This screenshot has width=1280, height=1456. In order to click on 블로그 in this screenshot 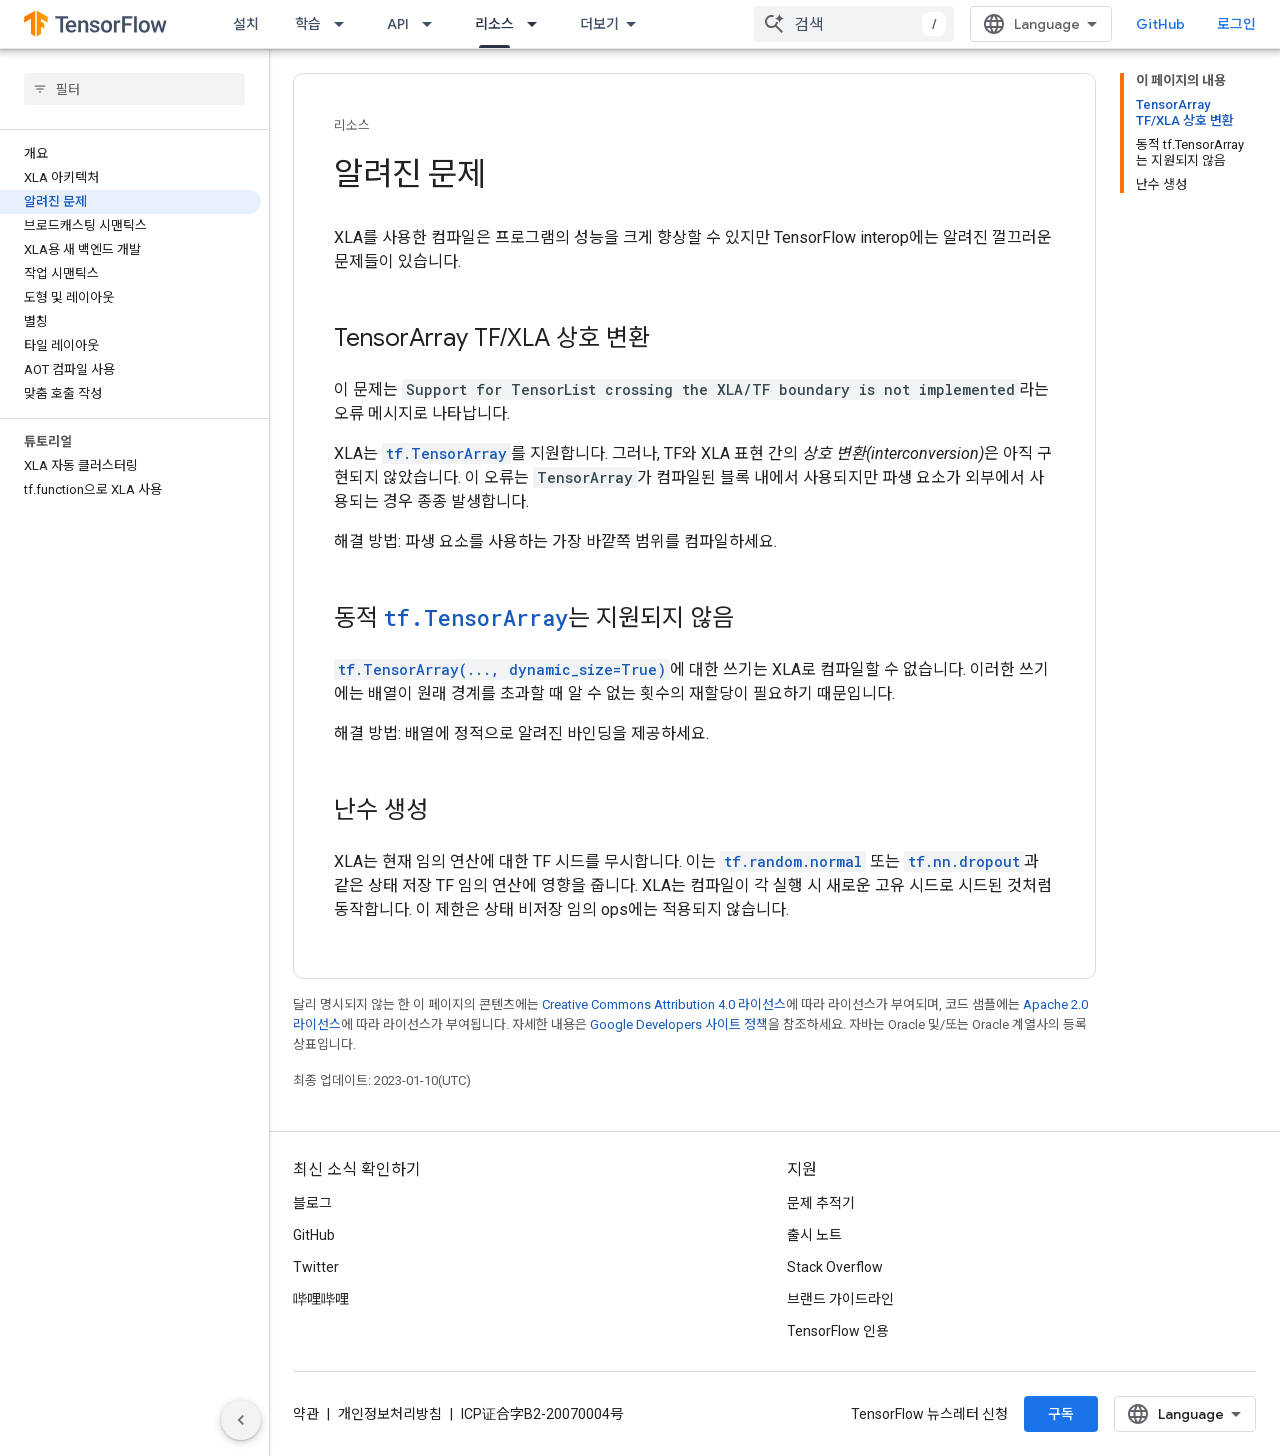, I will do `click(312, 1203)`.